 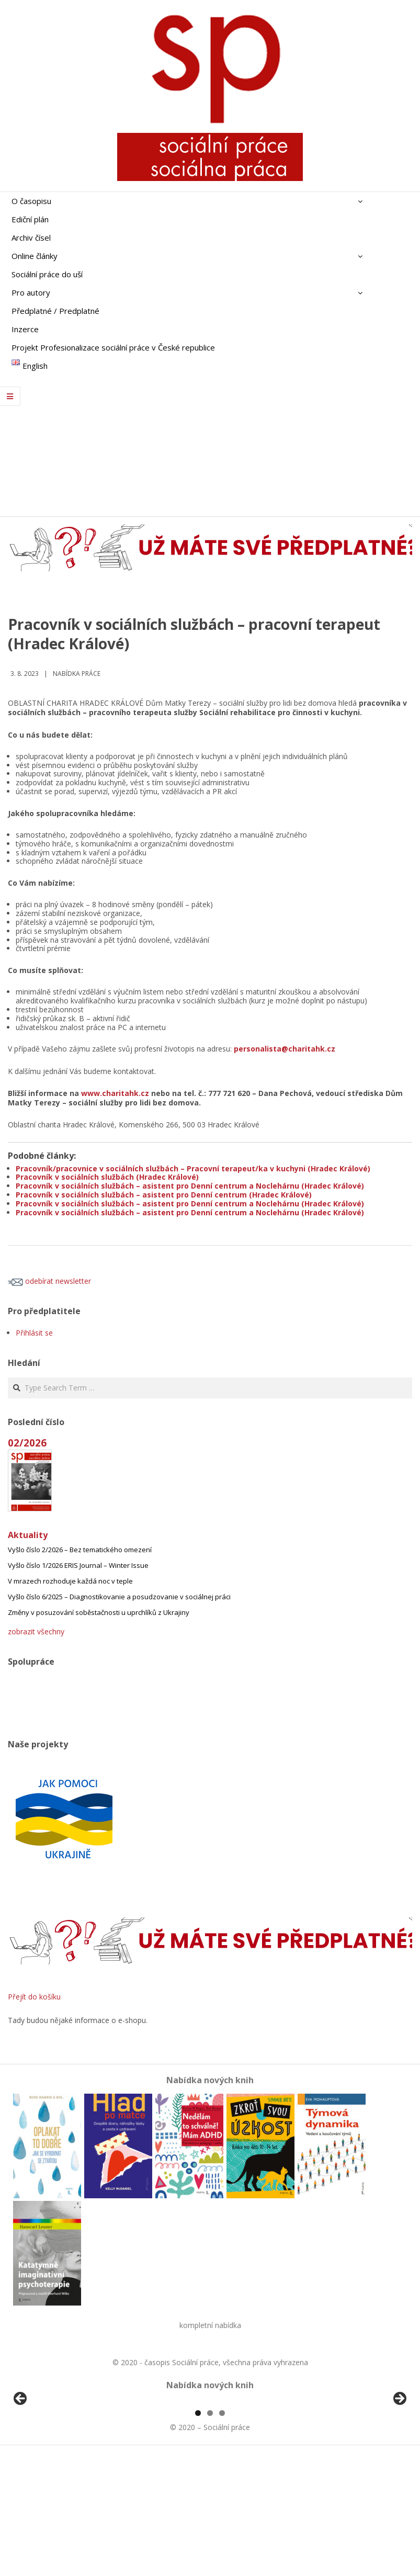 What do you see at coordinates (80, 1549) in the screenshot?
I see `Vyšlo číslo 2/2026 – Bez tematického omezení` at bounding box center [80, 1549].